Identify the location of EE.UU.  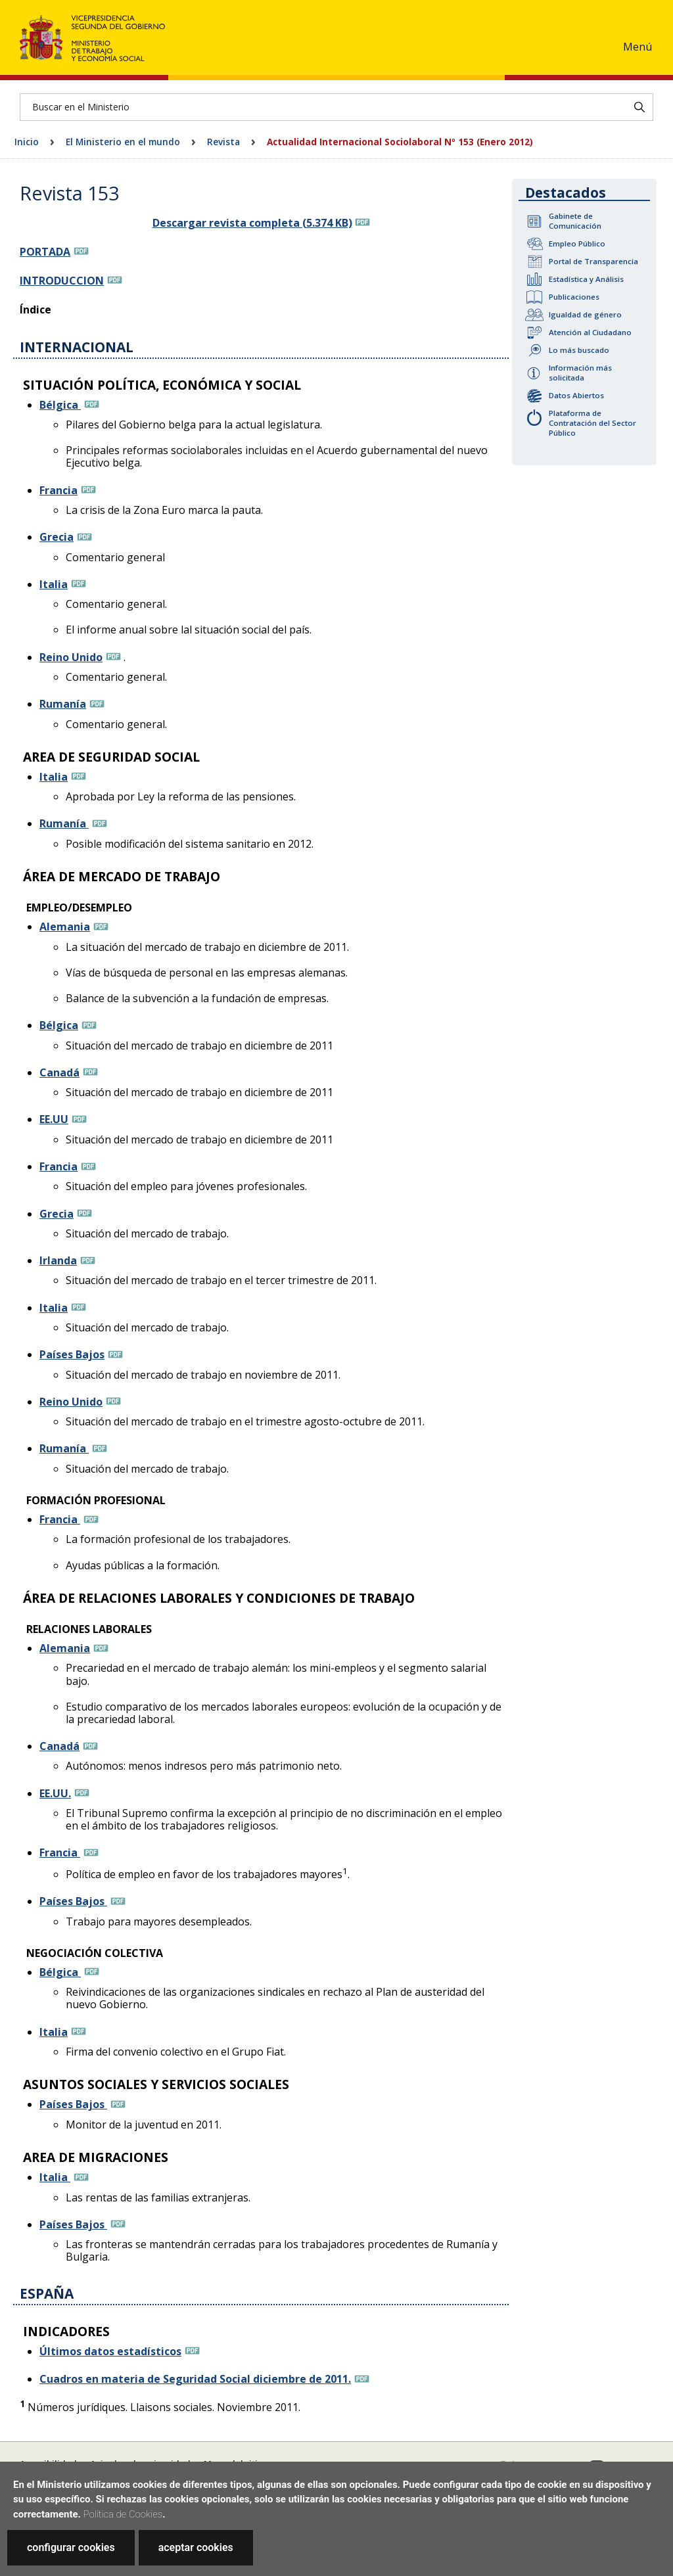
(53, 1119).